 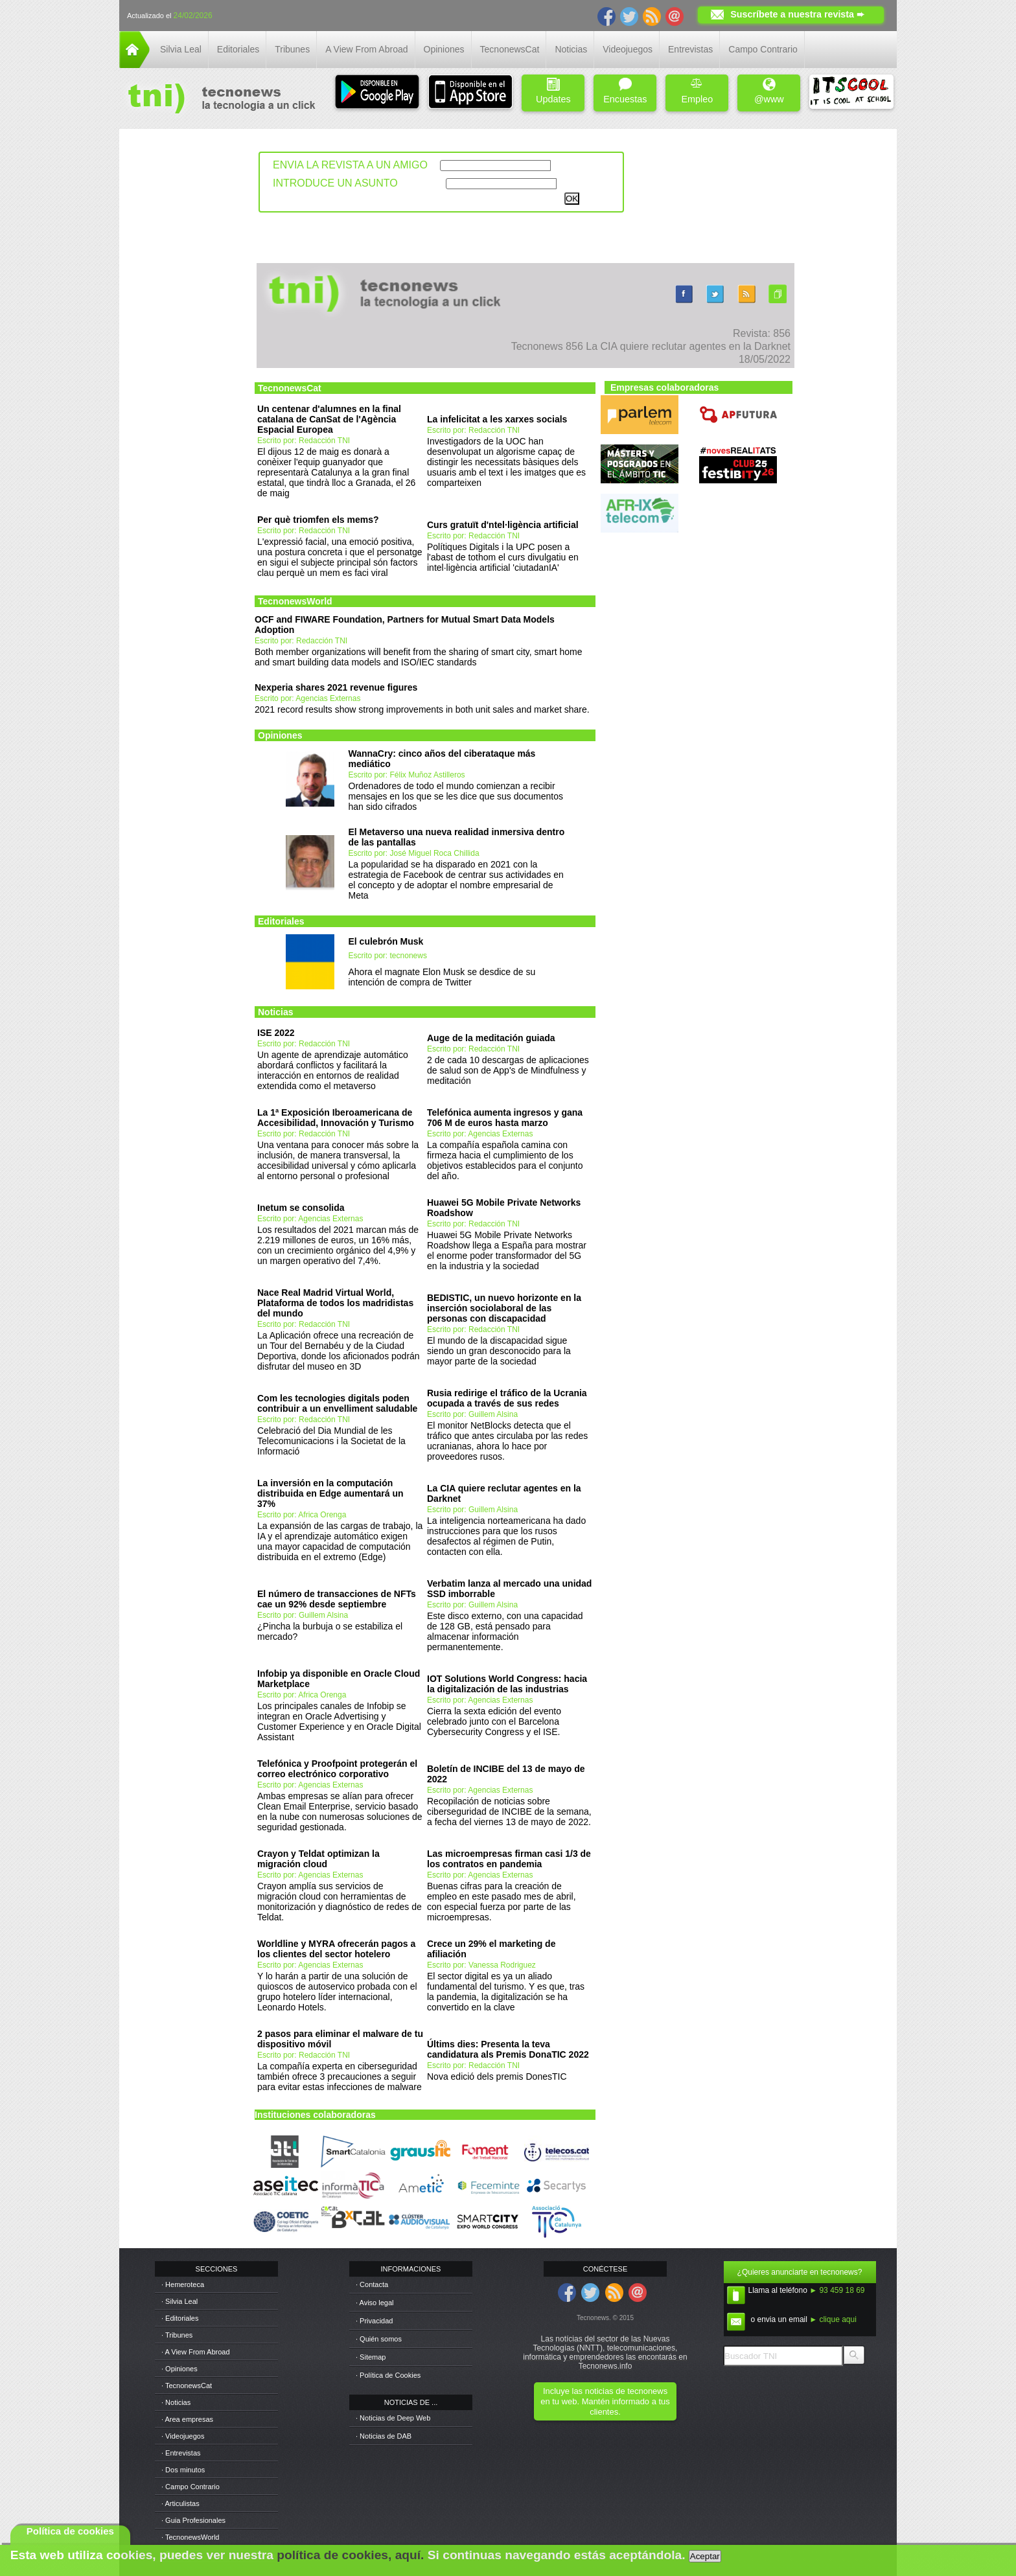 What do you see at coordinates (179, 2318) in the screenshot?
I see `· Editoriales` at bounding box center [179, 2318].